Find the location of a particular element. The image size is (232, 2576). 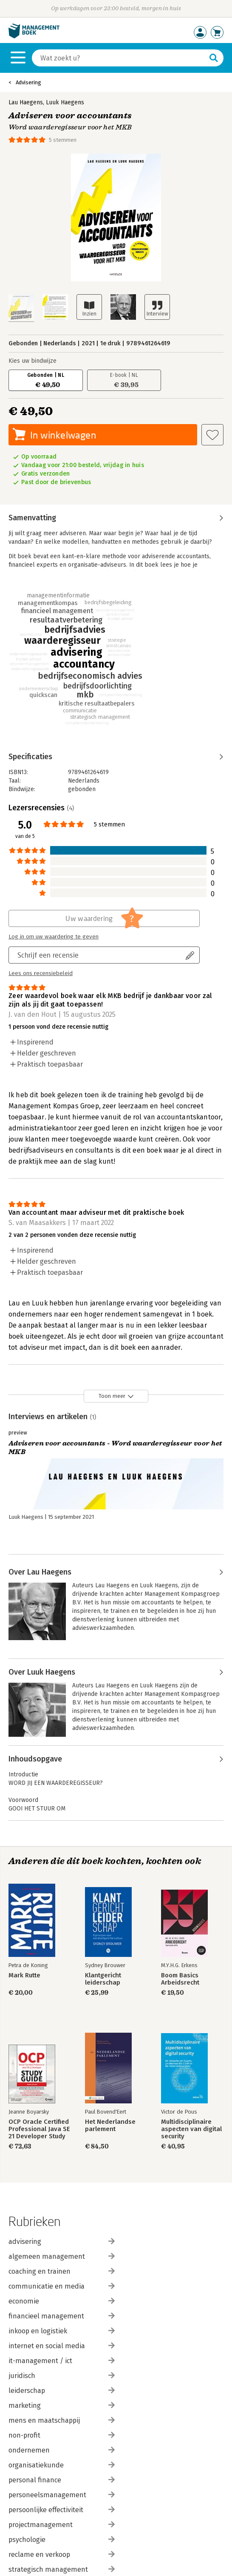

financieel management is located at coordinates (61, 2316).